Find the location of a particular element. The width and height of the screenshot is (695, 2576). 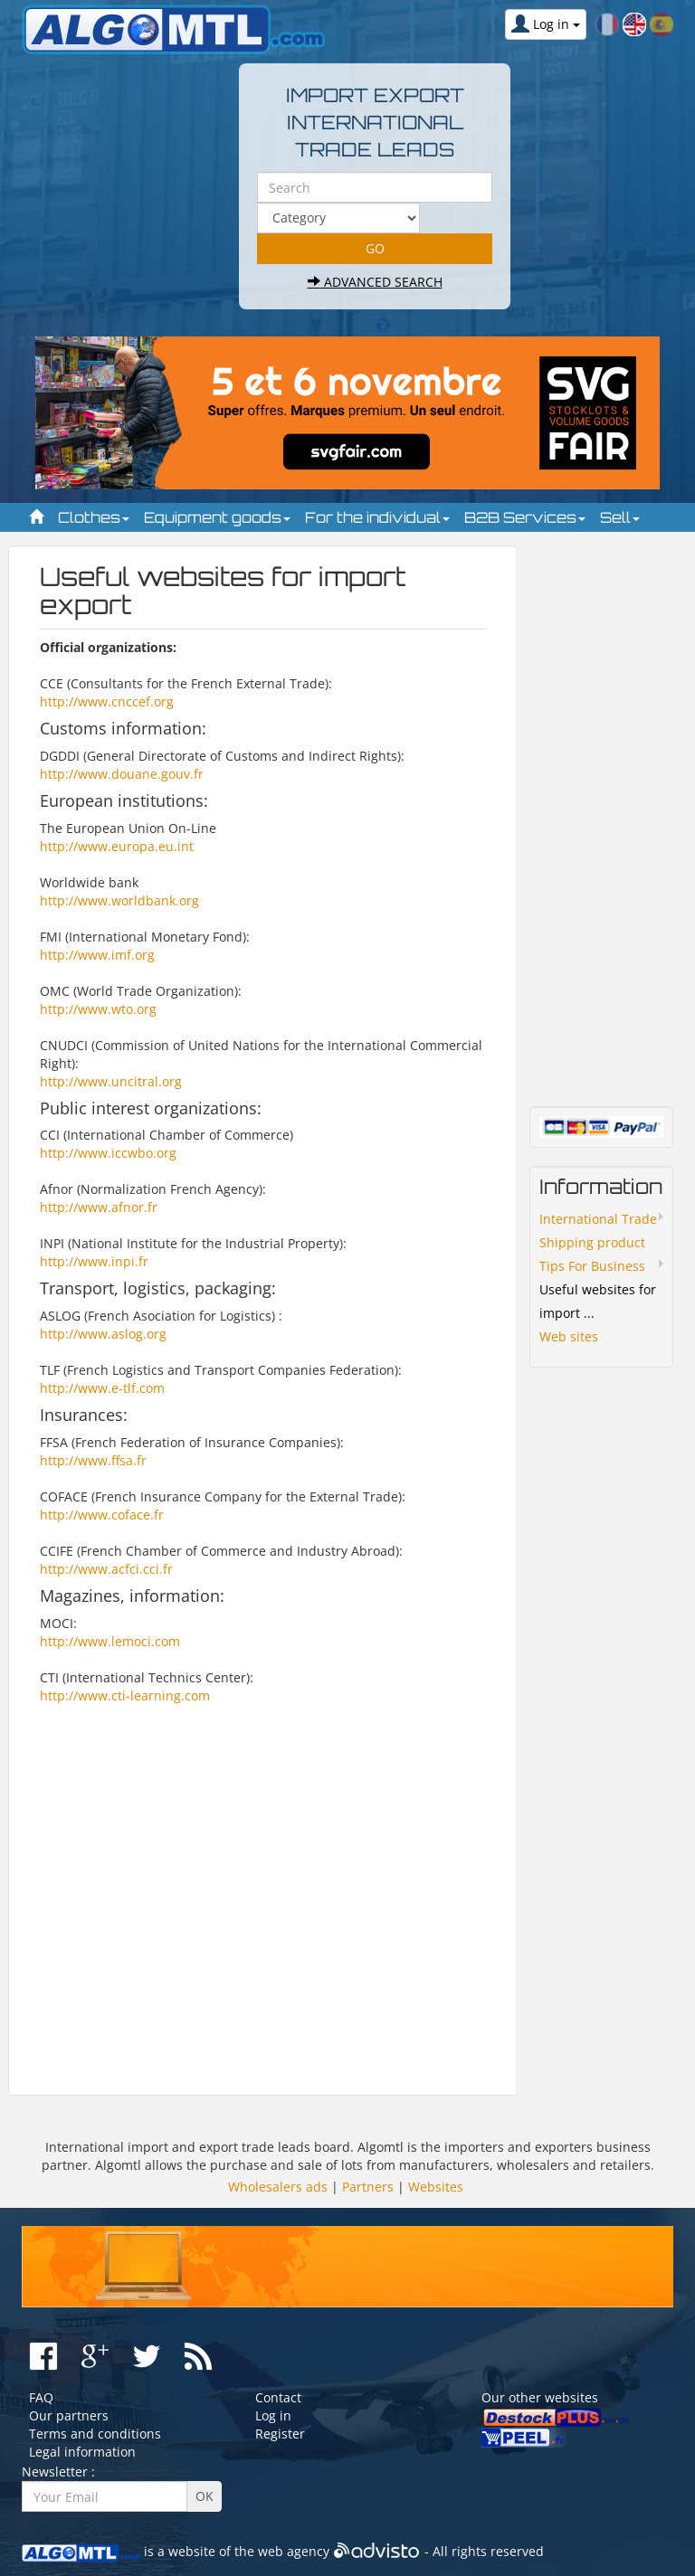

http://www.douane.gouv.fr is located at coordinates (122, 773).